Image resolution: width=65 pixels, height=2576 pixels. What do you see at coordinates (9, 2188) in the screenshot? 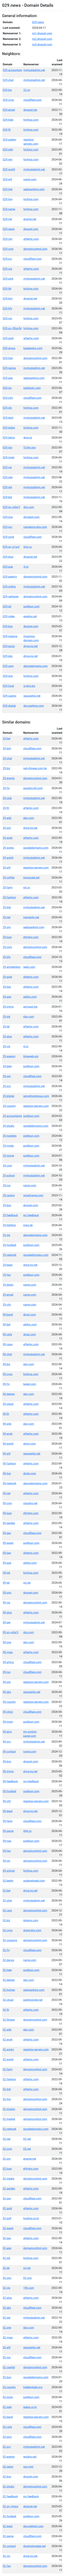
I see `02.garden` at bounding box center [9, 2188].